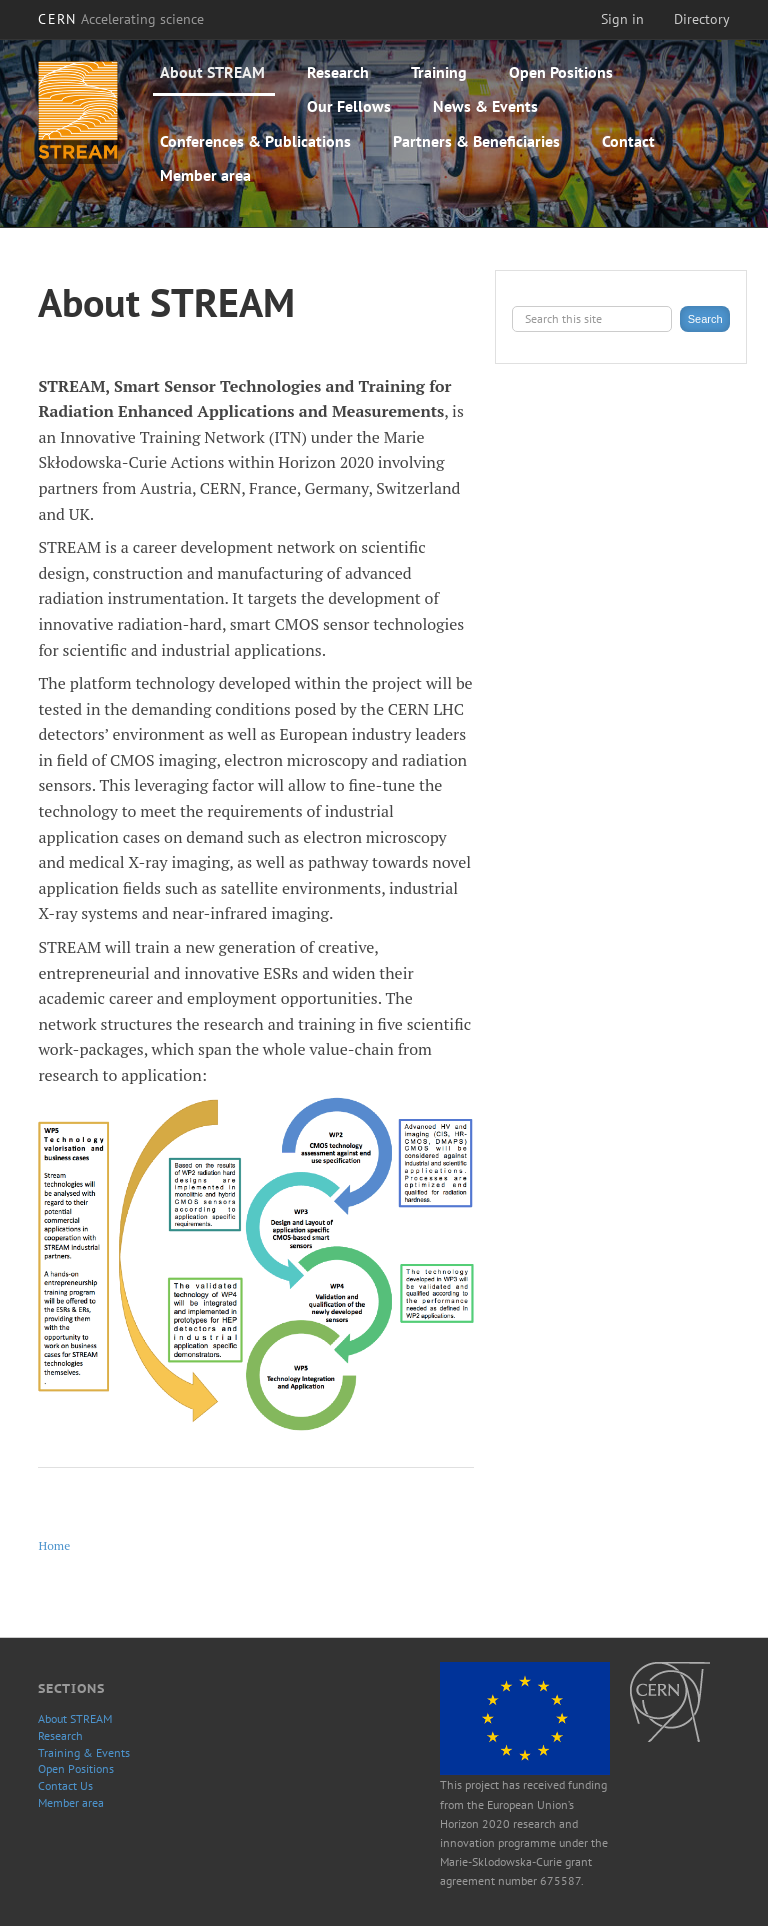 The height and width of the screenshot is (1926, 768). I want to click on Training & Events, so click(84, 1752).